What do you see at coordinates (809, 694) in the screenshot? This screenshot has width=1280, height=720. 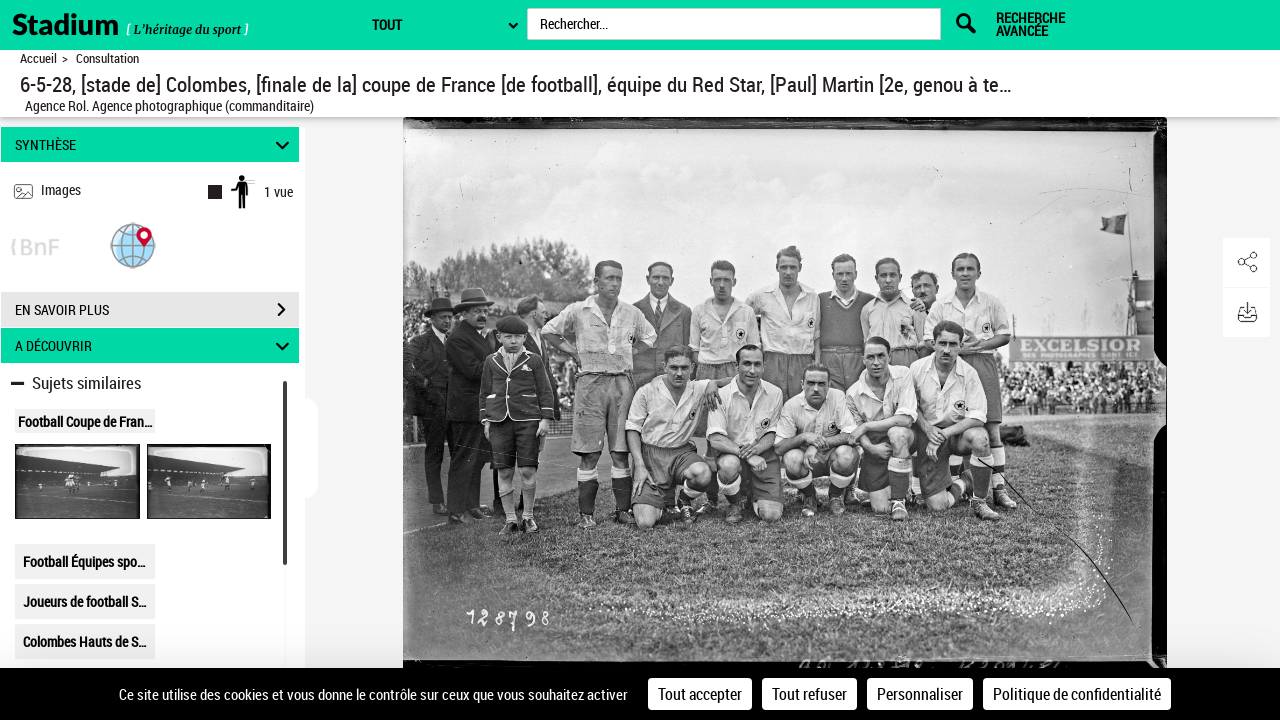 I see `Tout refuser [Cookies : Tout refuser]` at bounding box center [809, 694].